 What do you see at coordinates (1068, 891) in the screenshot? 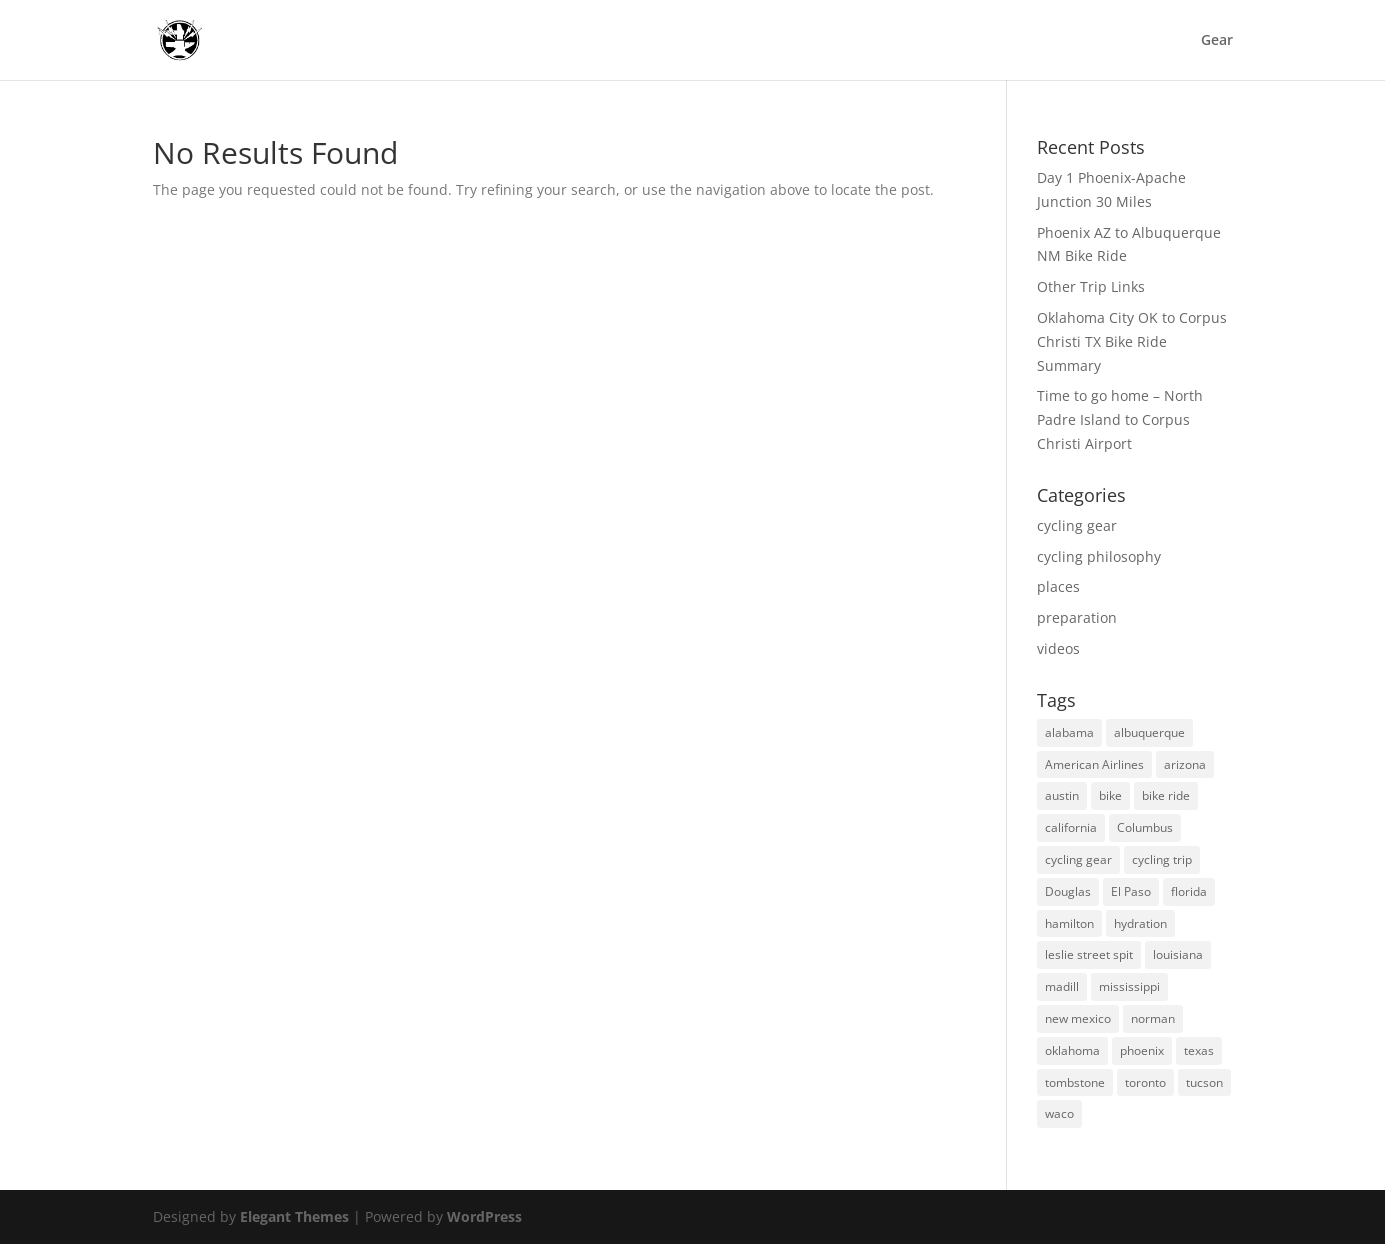
I see `Douglas [Douglas (1 item)]` at bounding box center [1068, 891].